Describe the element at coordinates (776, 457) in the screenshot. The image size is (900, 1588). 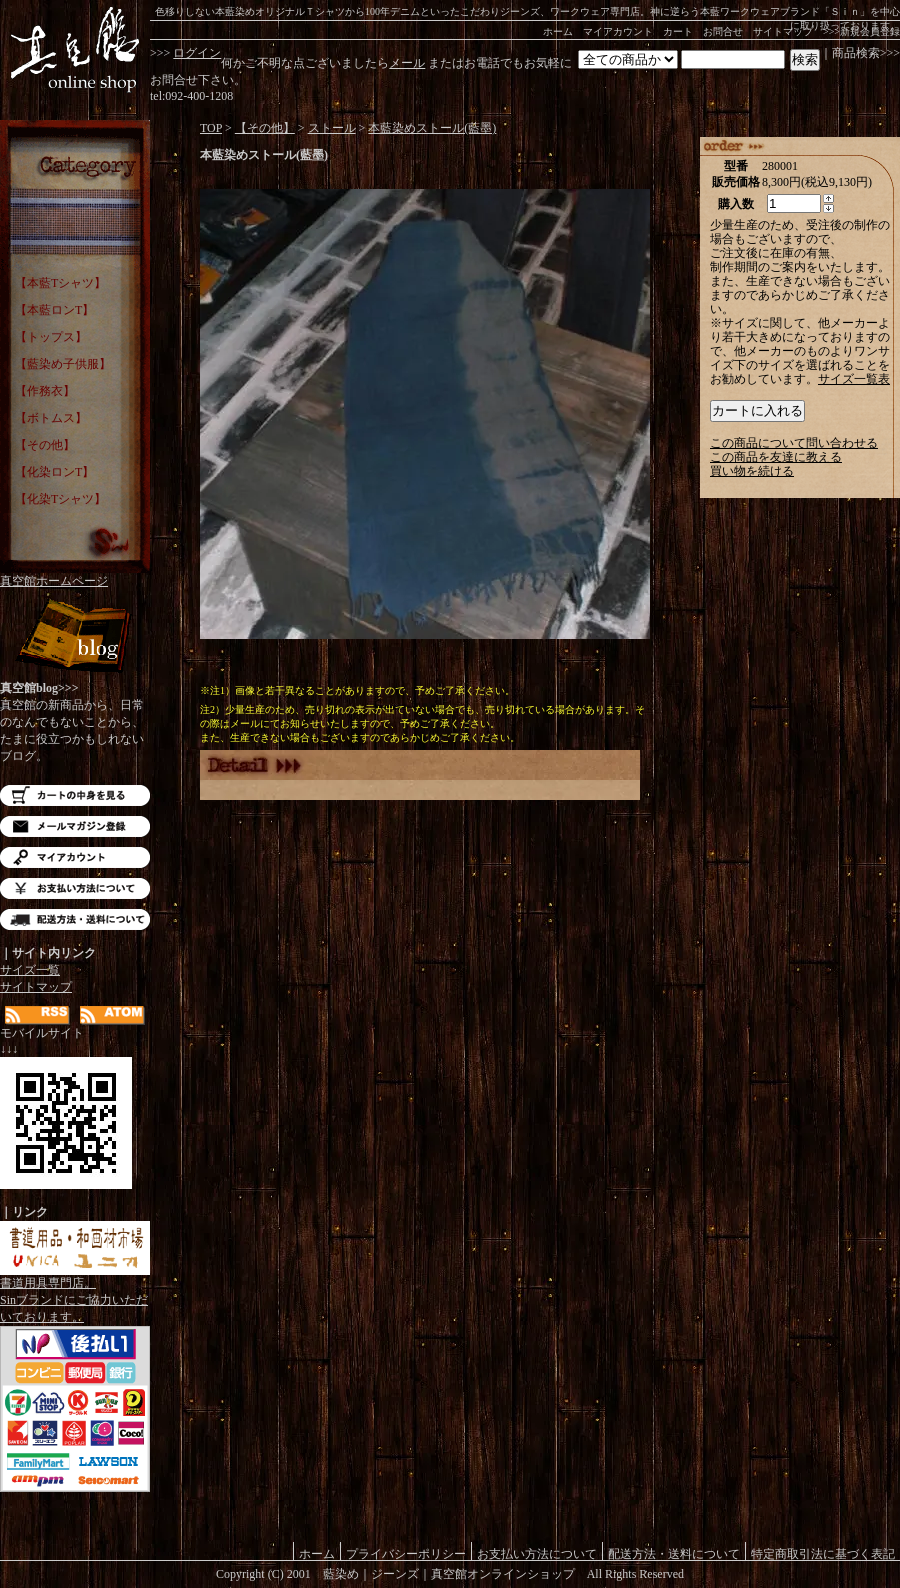
I see `この商品を友達に教える` at that location.